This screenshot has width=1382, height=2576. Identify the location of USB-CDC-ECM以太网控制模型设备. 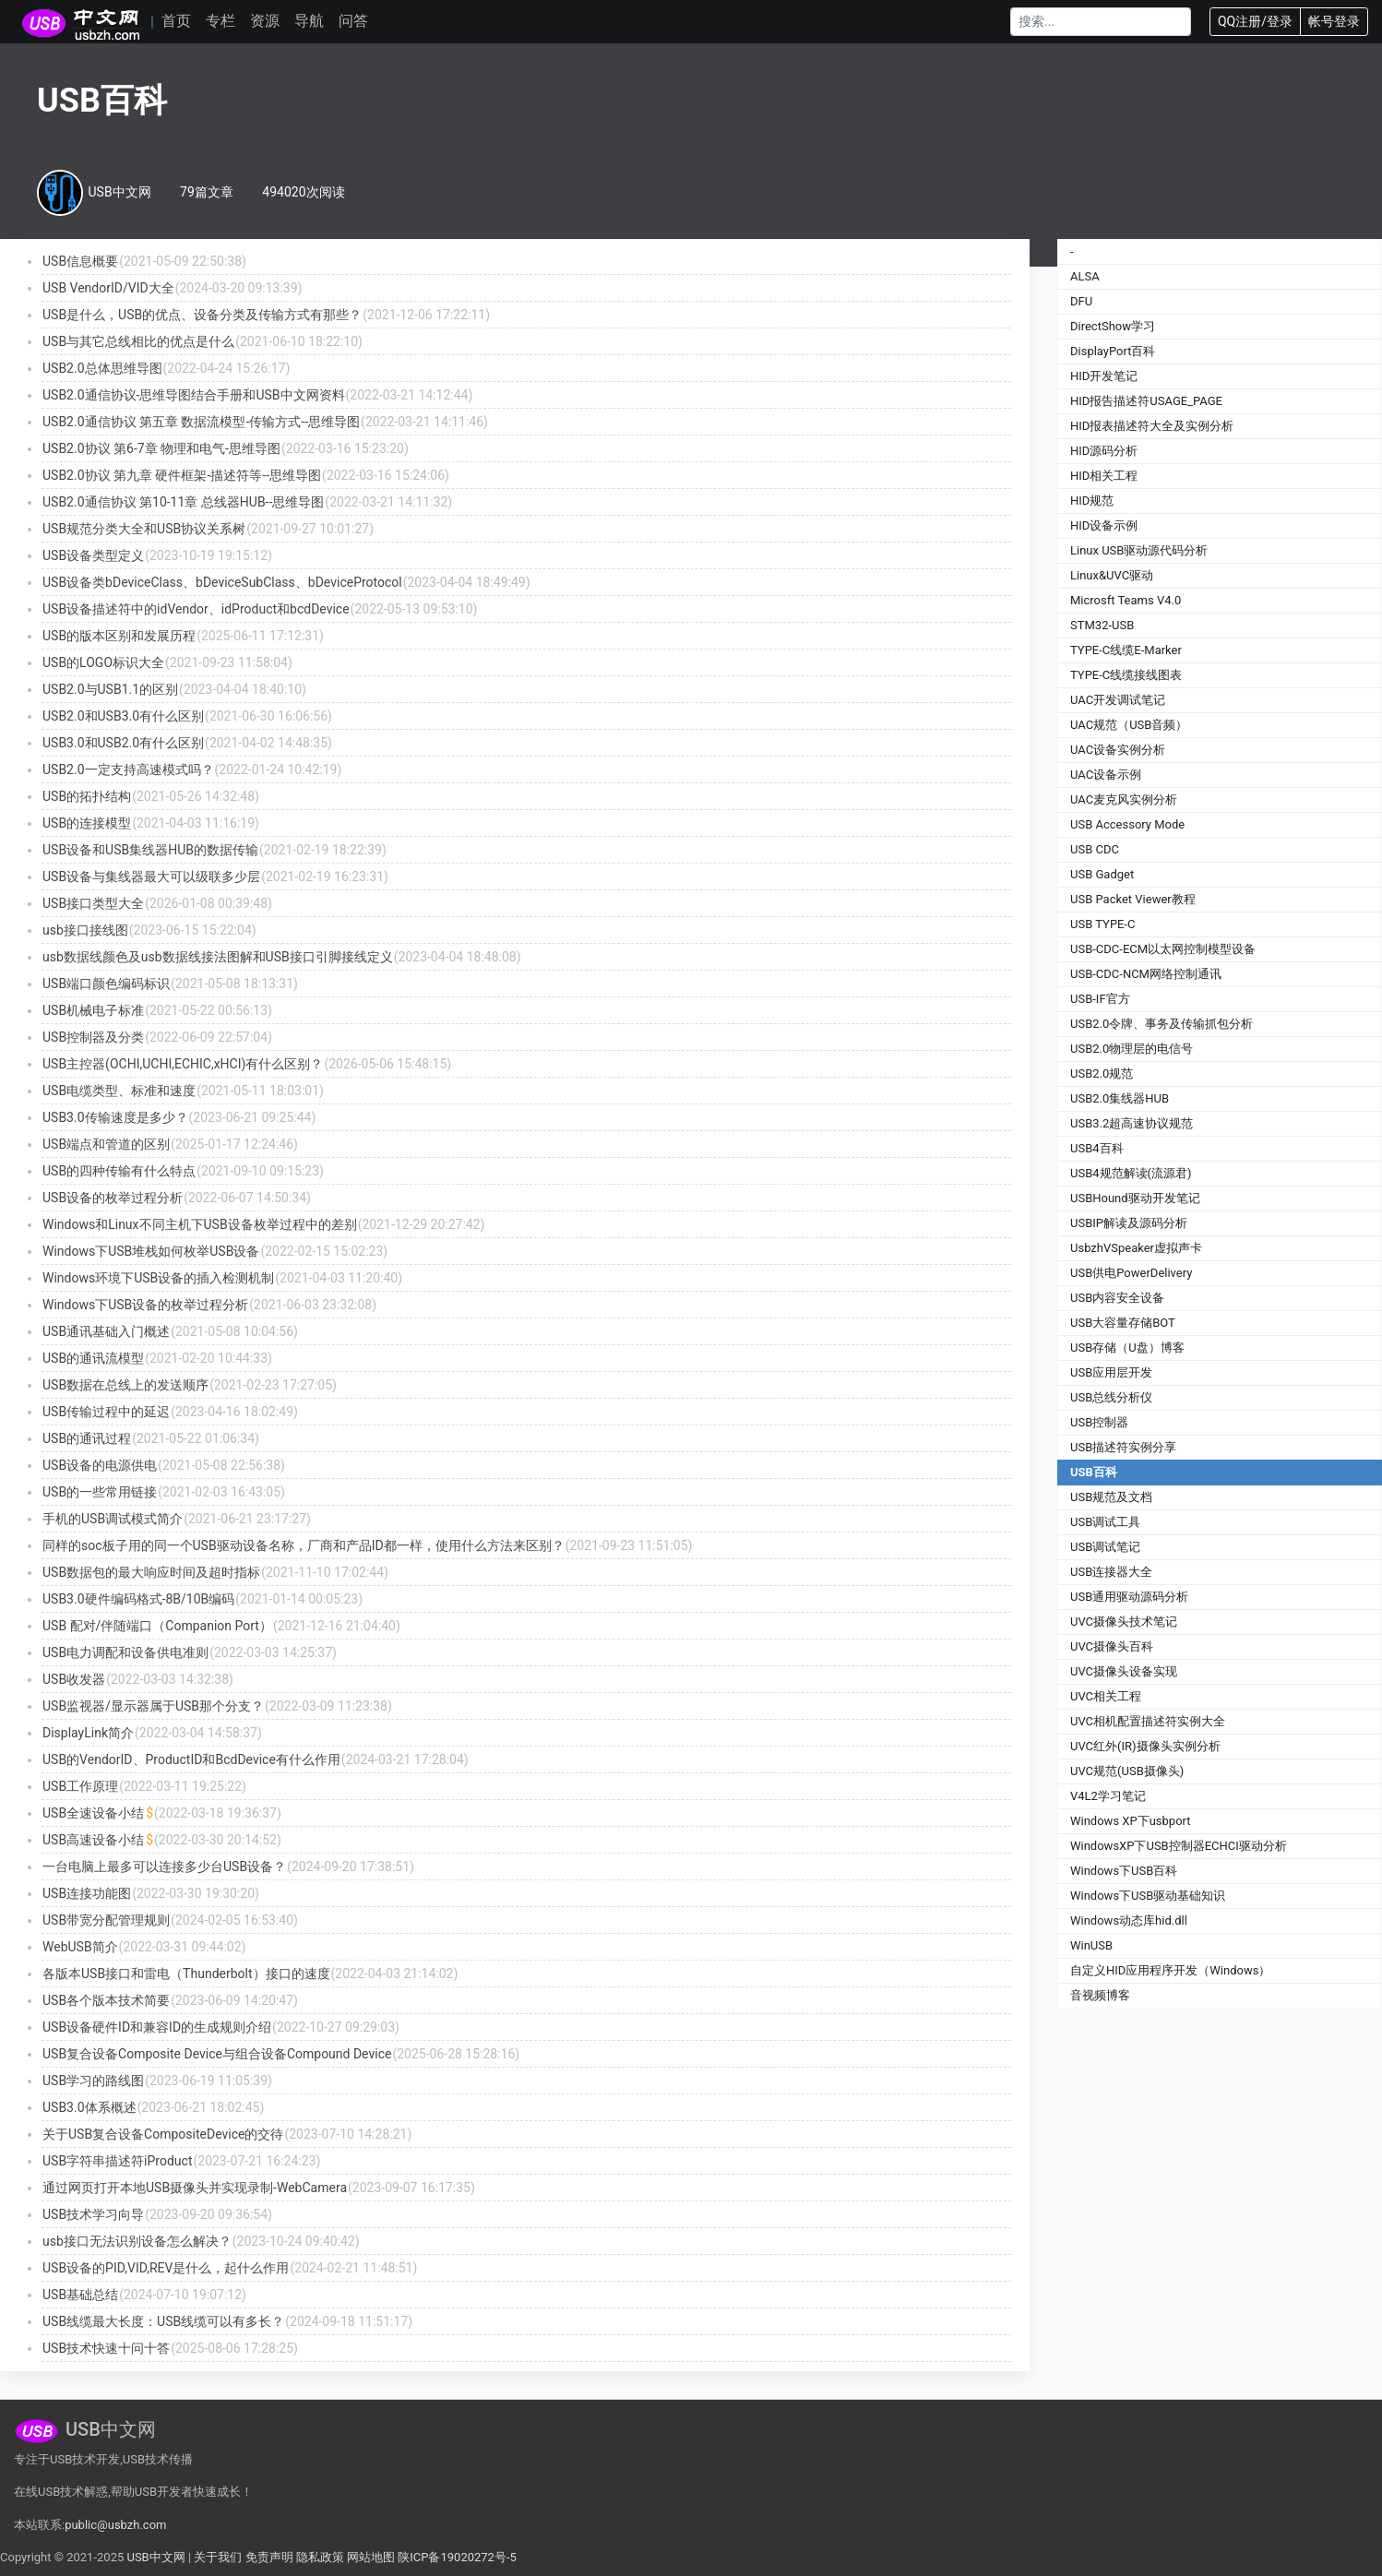
(1163, 949).